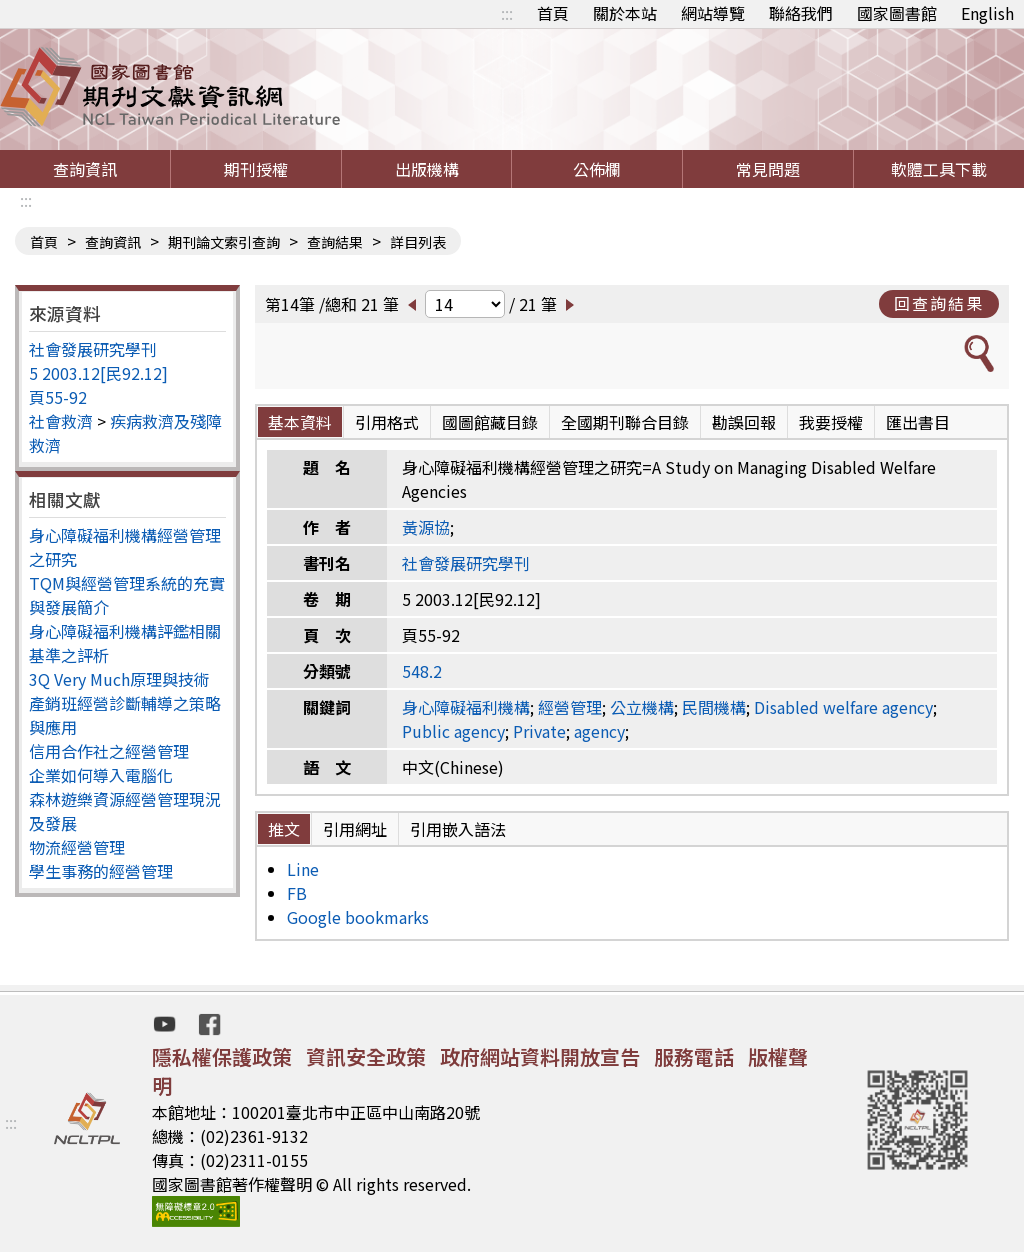 Image resolution: width=1024 pixels, height=1252 pixels. Describe the element at coordinates (85, 169) in the screenshot. I see `查詢資訊` at that location.